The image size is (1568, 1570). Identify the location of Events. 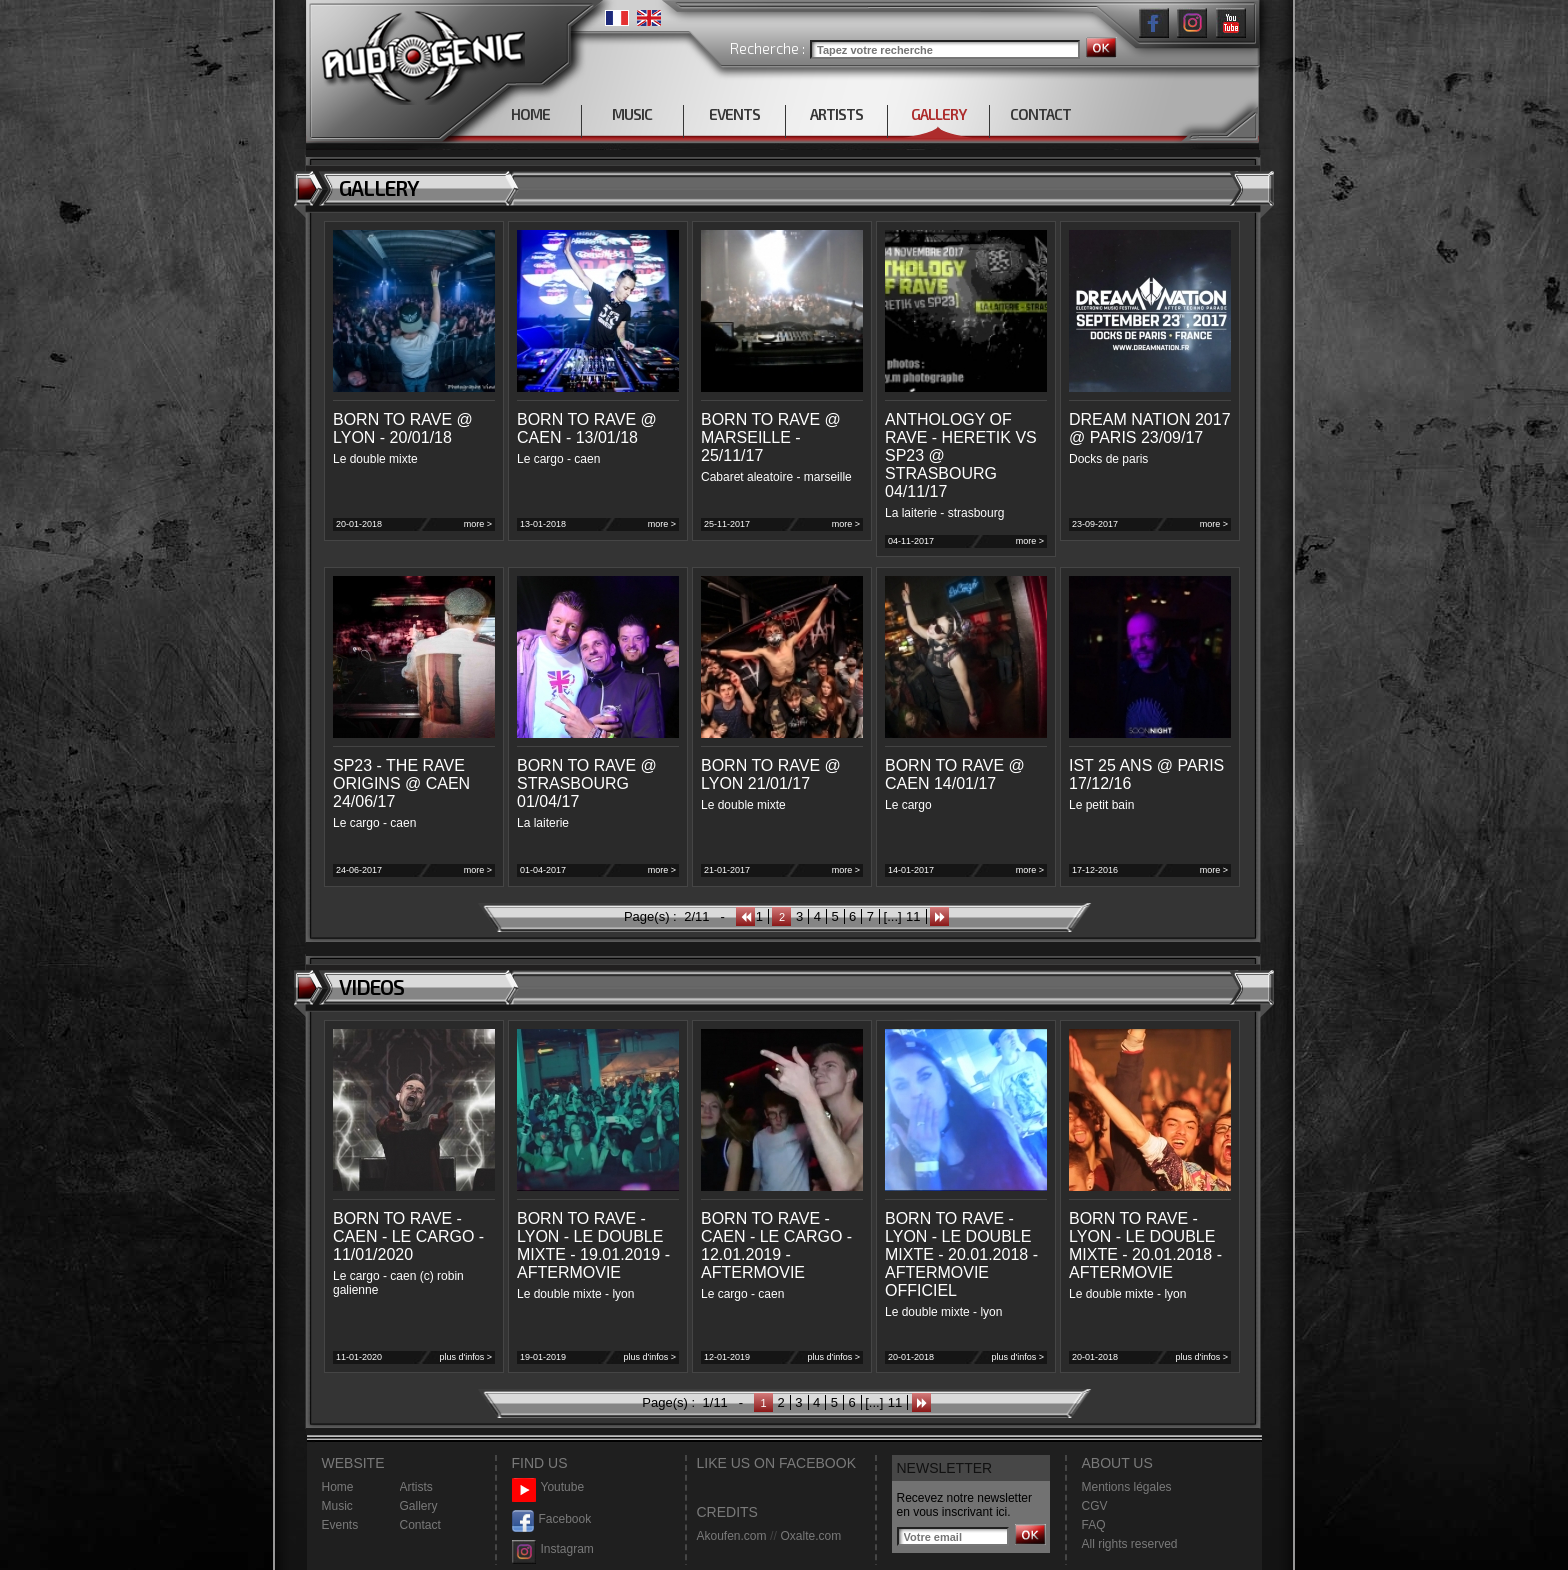
(340, 1525).